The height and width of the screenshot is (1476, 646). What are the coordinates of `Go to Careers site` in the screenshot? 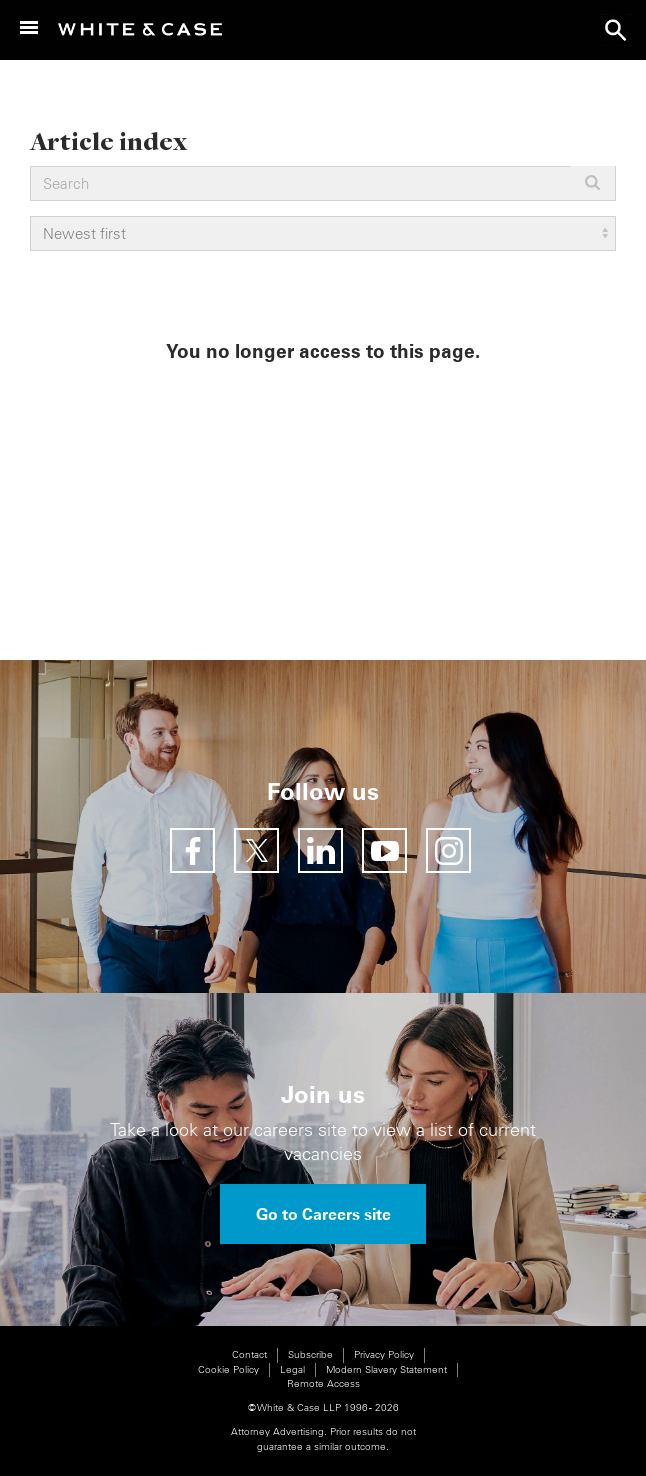 It's located at (323, 1214).